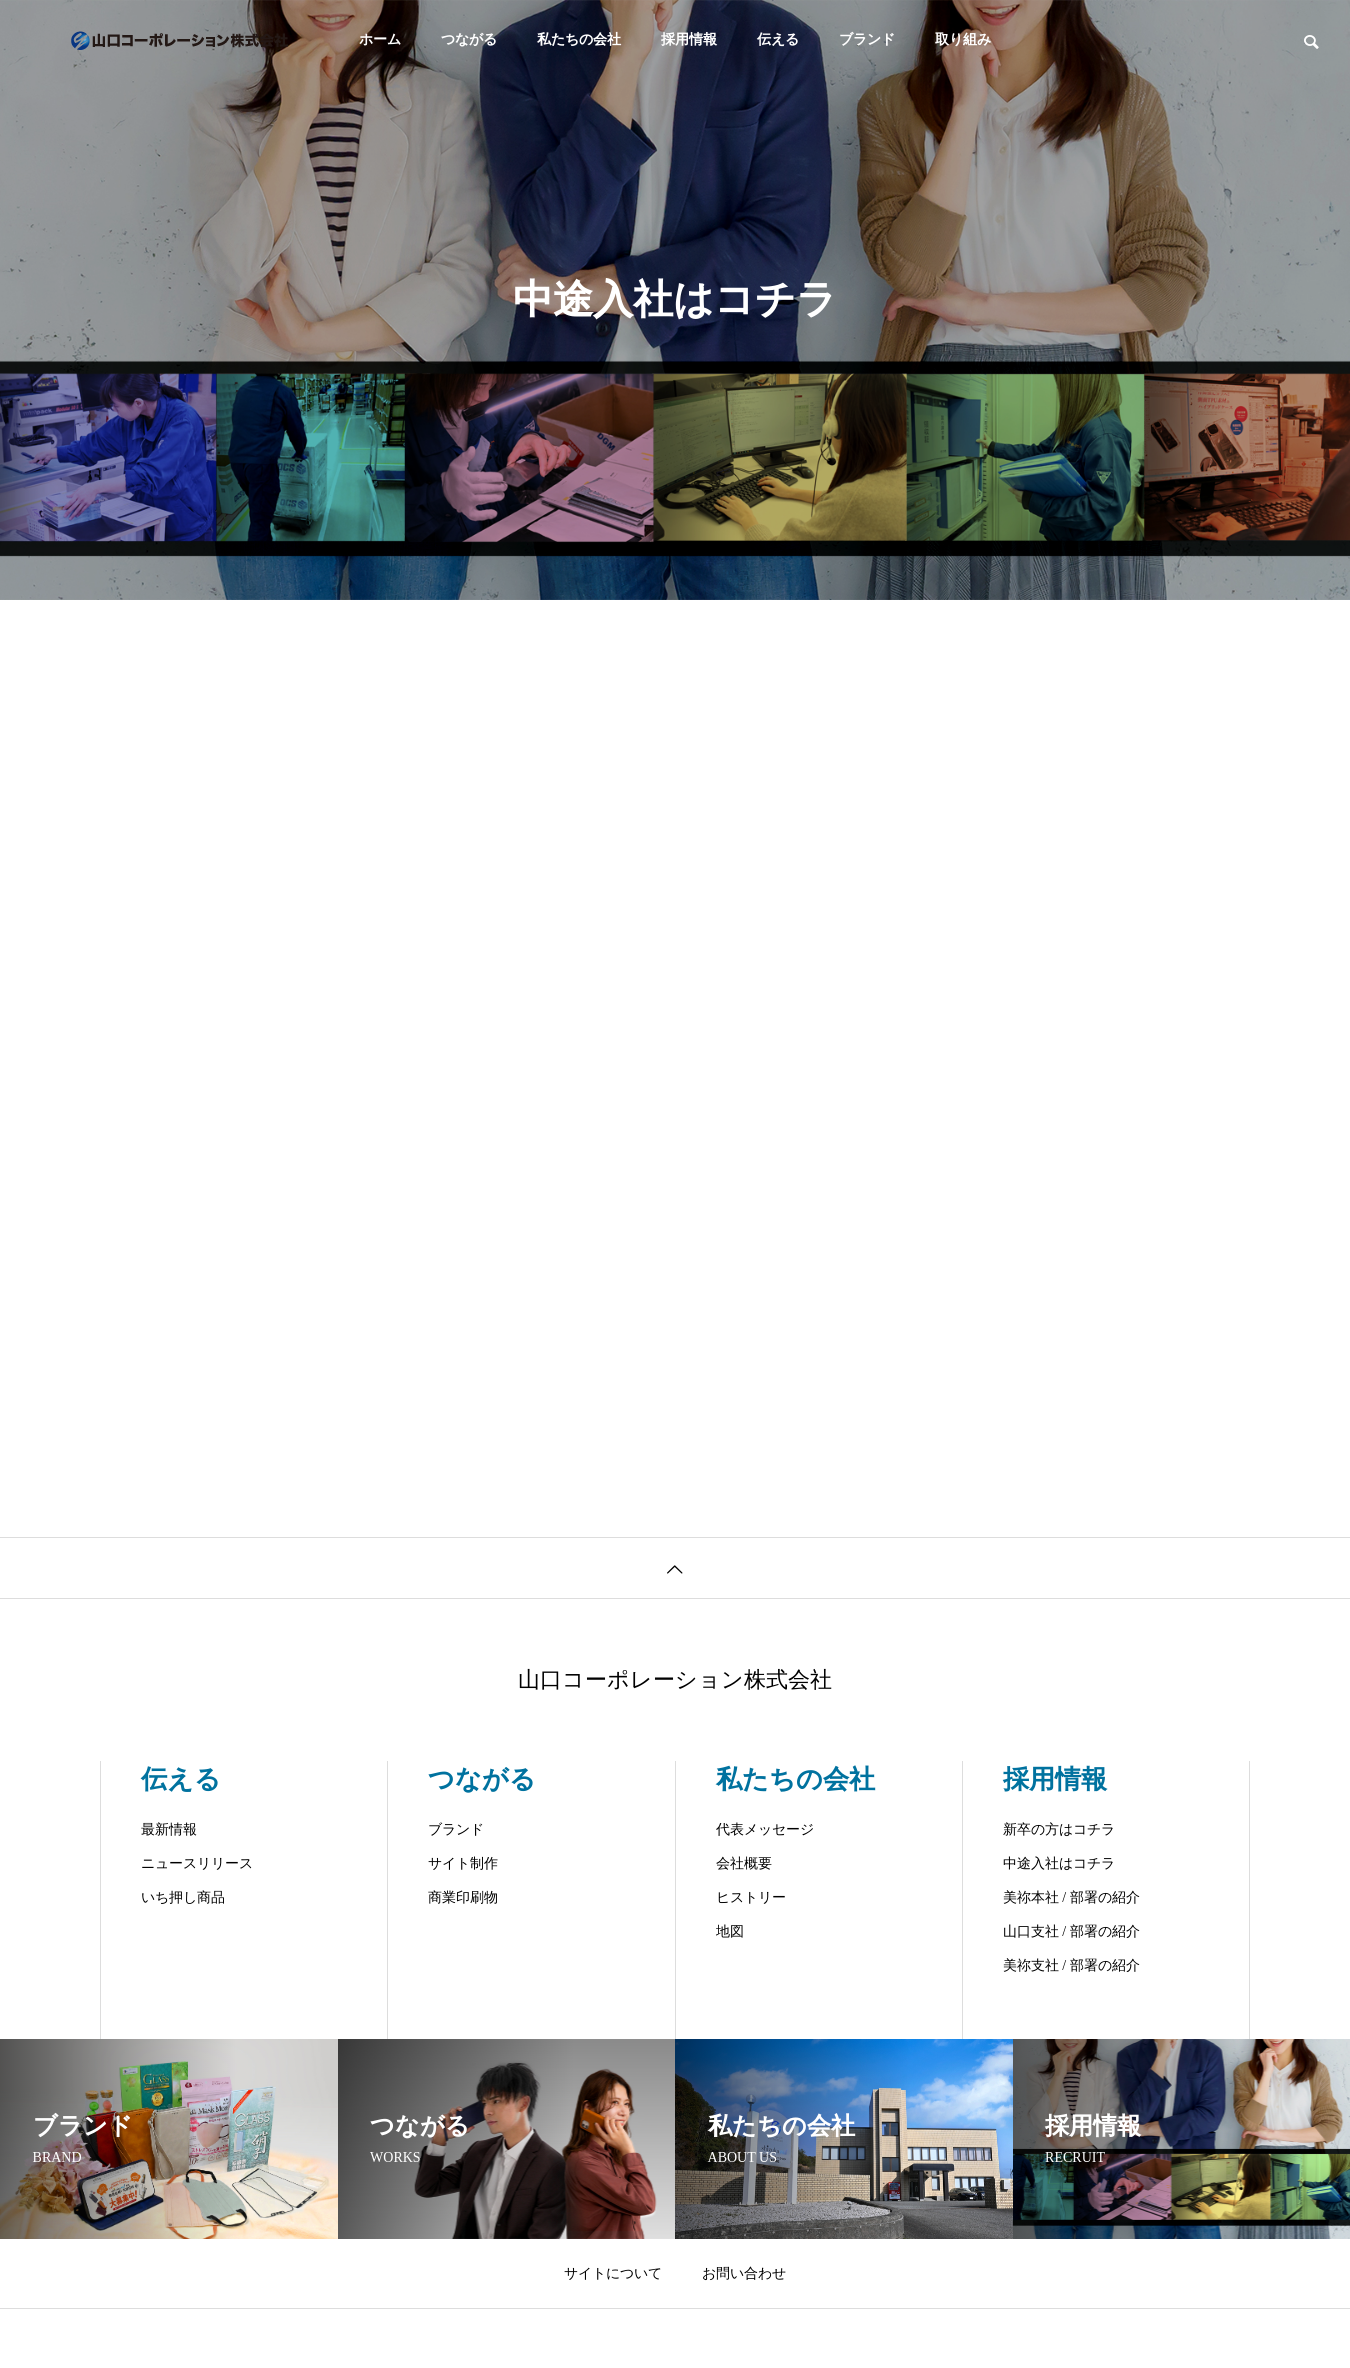  What do you see at coordinates (730, 1931) in the screenshot?
I see `地図` at bounding box center [730, 1931].